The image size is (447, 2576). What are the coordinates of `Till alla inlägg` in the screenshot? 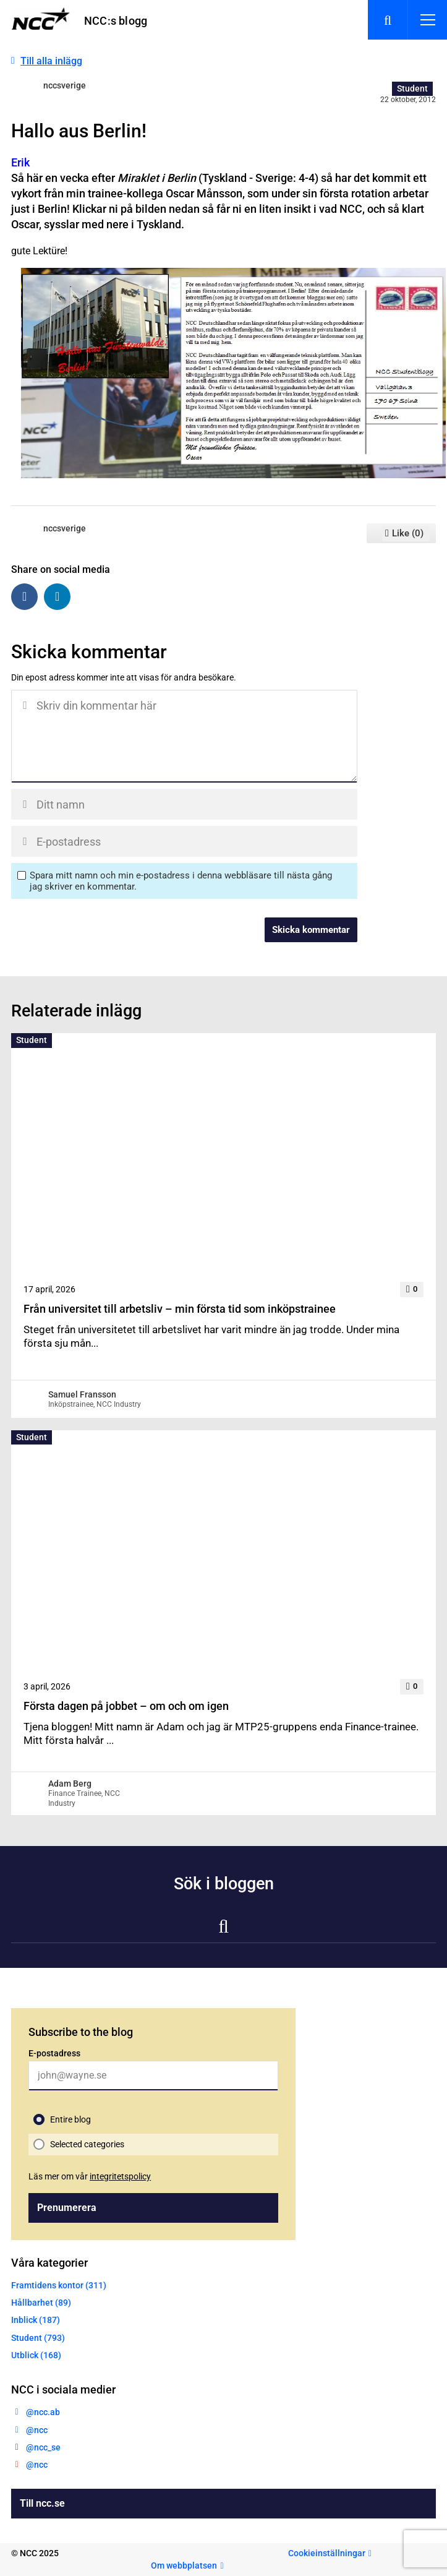 It's located at (51, 61).